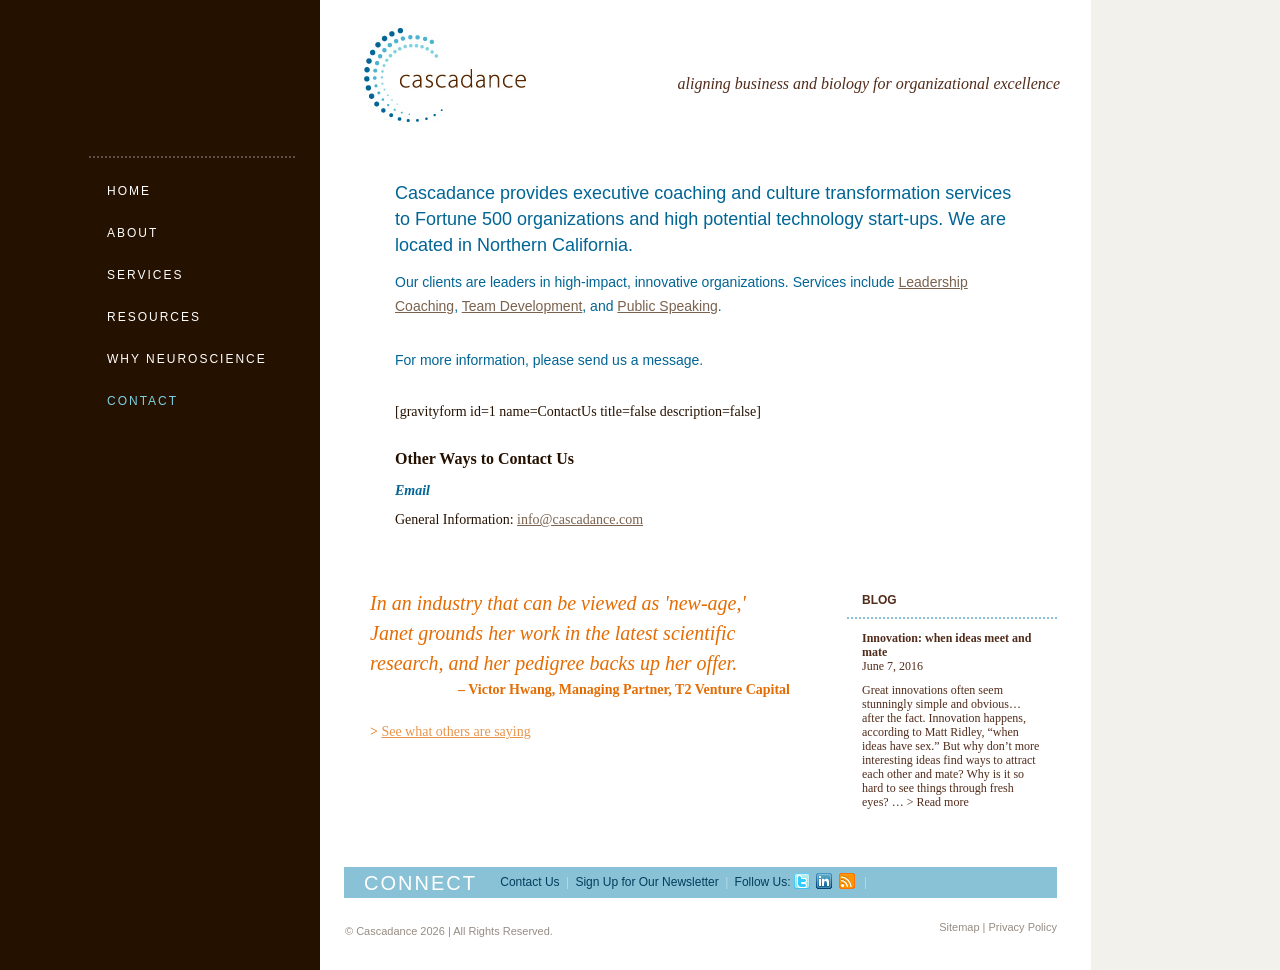 This screenshot has width=1280, height=970. I want to click on > Read more, so click(938, 802).